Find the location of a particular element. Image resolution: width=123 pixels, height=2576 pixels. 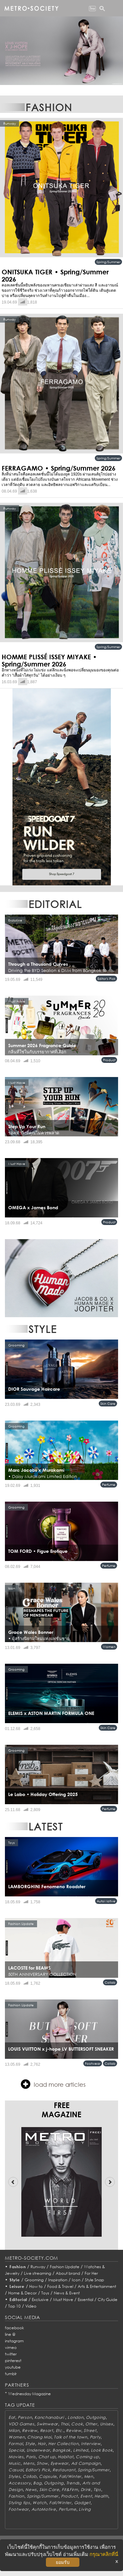

Cook is located at coordinates (77, 2423).